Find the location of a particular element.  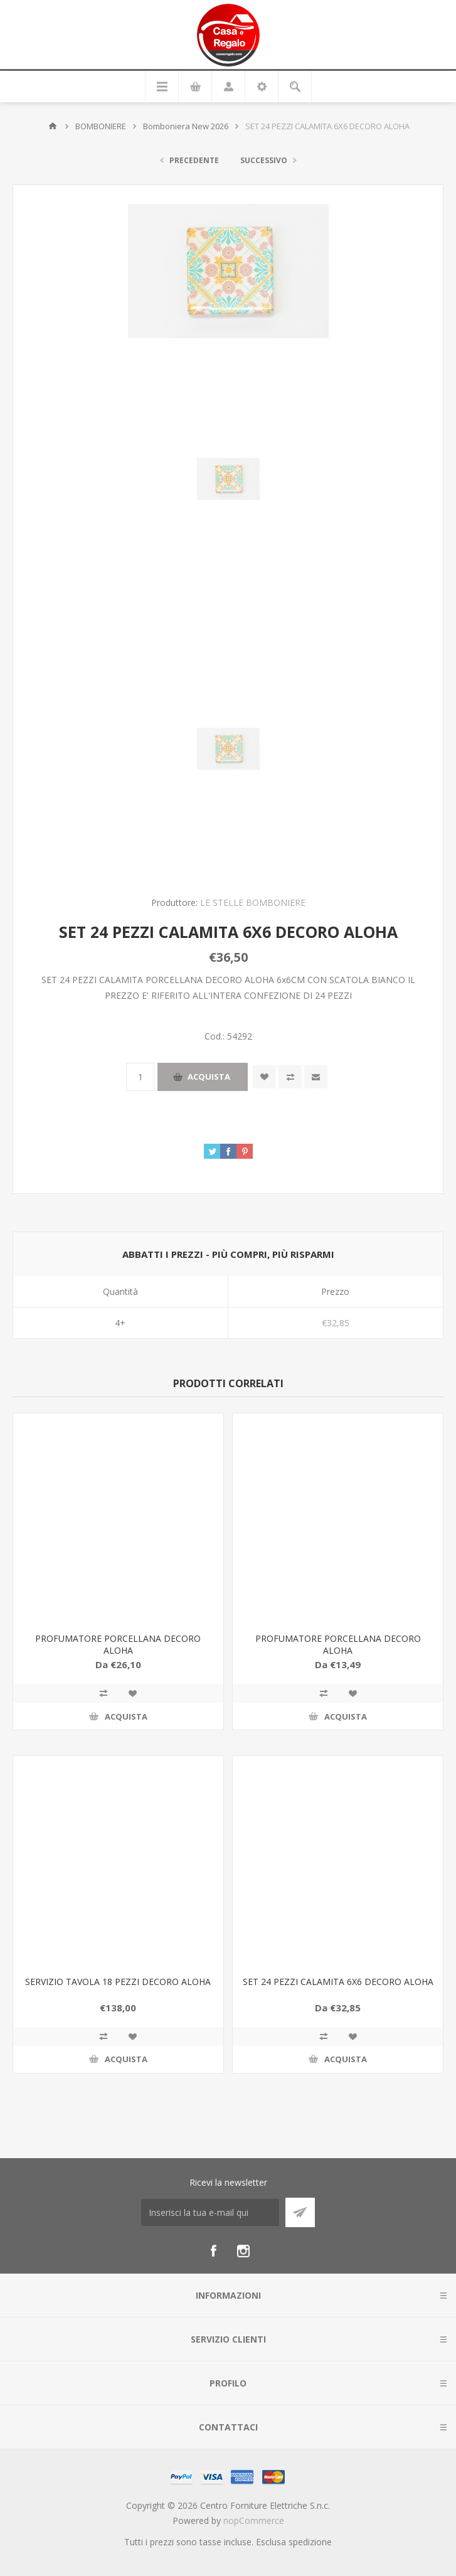

LE STELLE BOMBONIERE is located at coordinates (252, 902).